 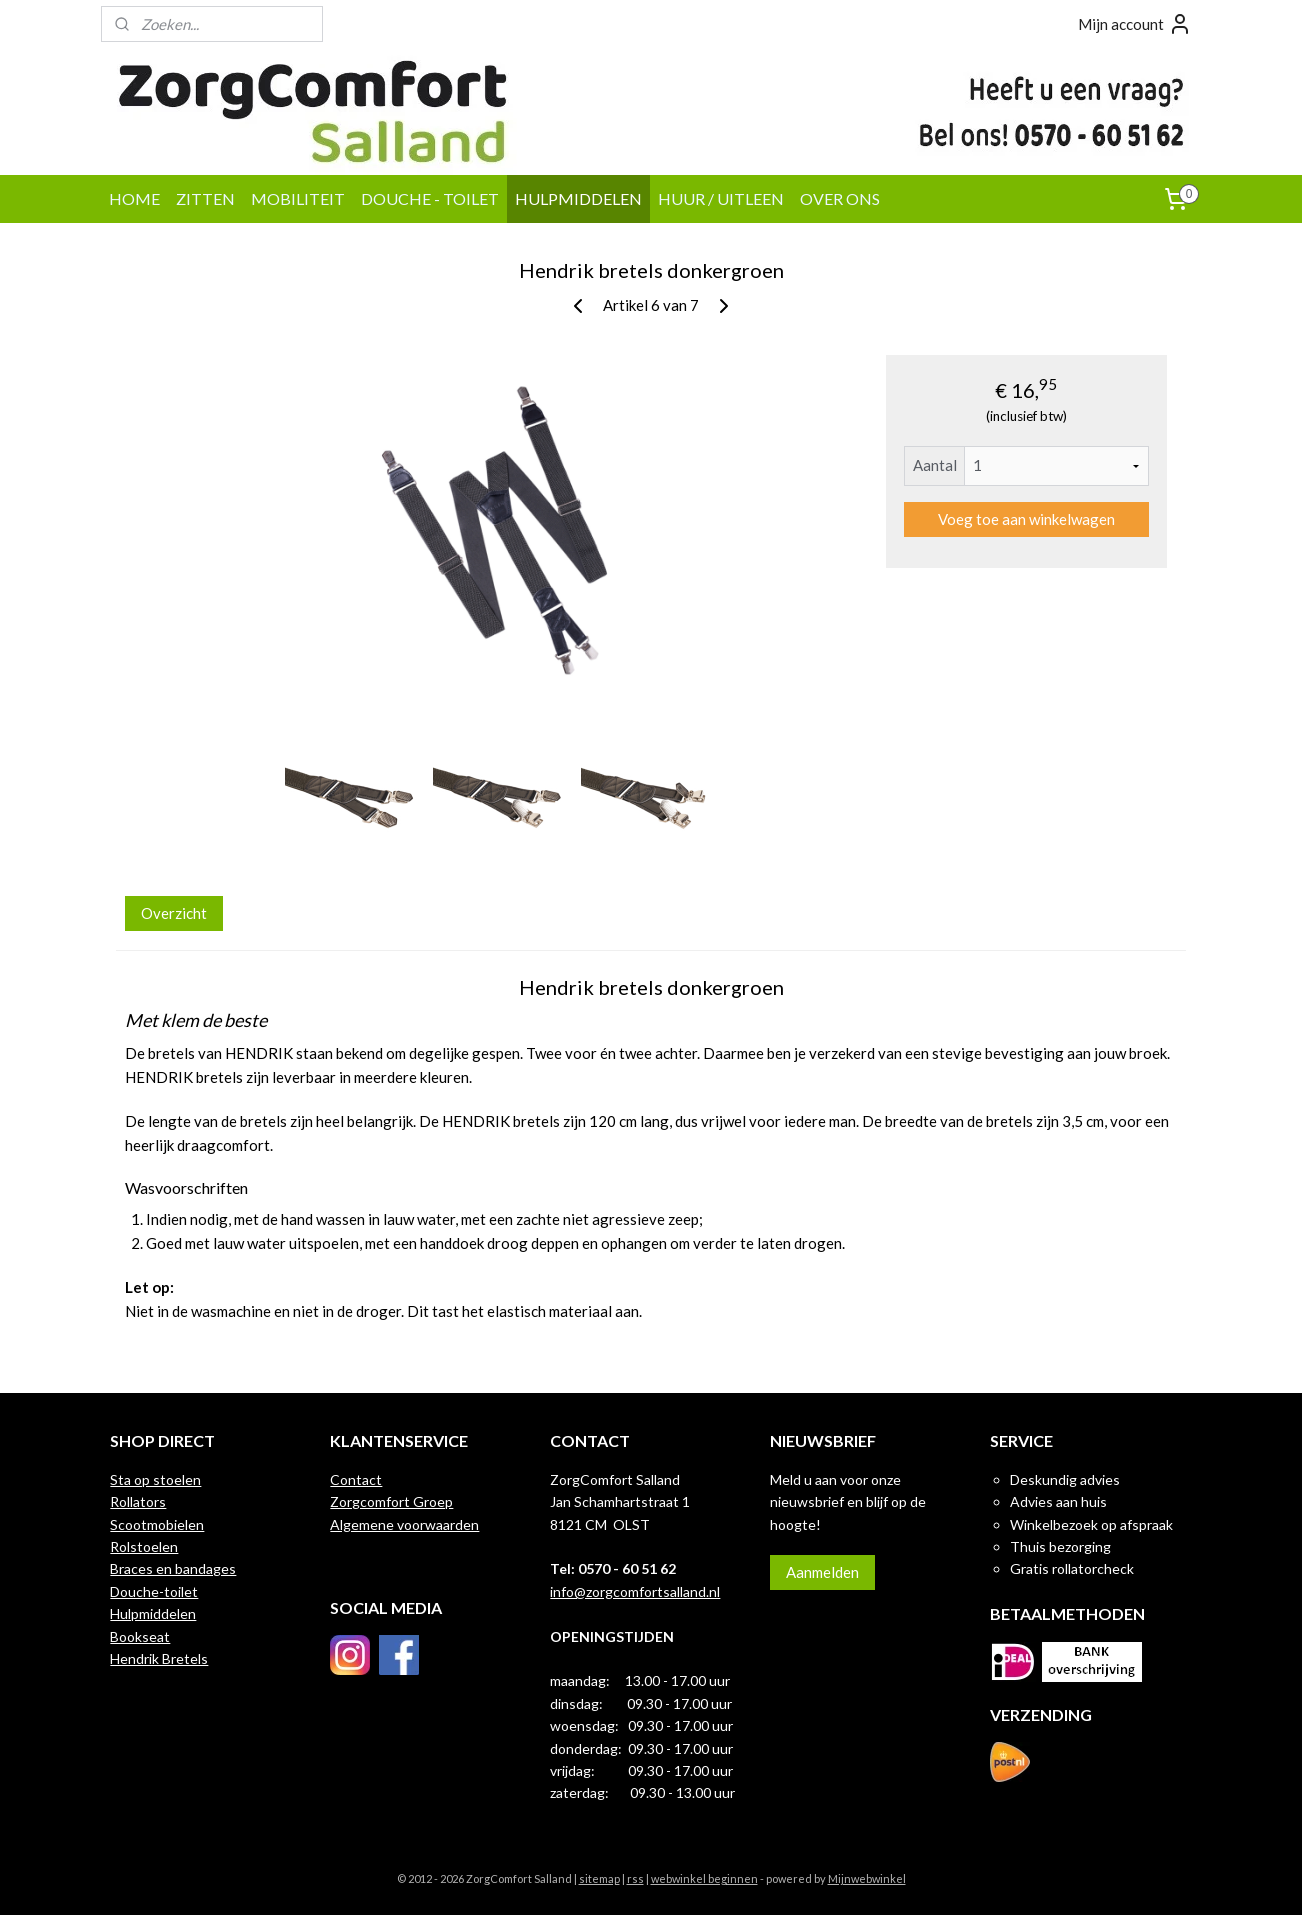 I want to click on Hulpmiddelen, so click(x=153, y=1613).